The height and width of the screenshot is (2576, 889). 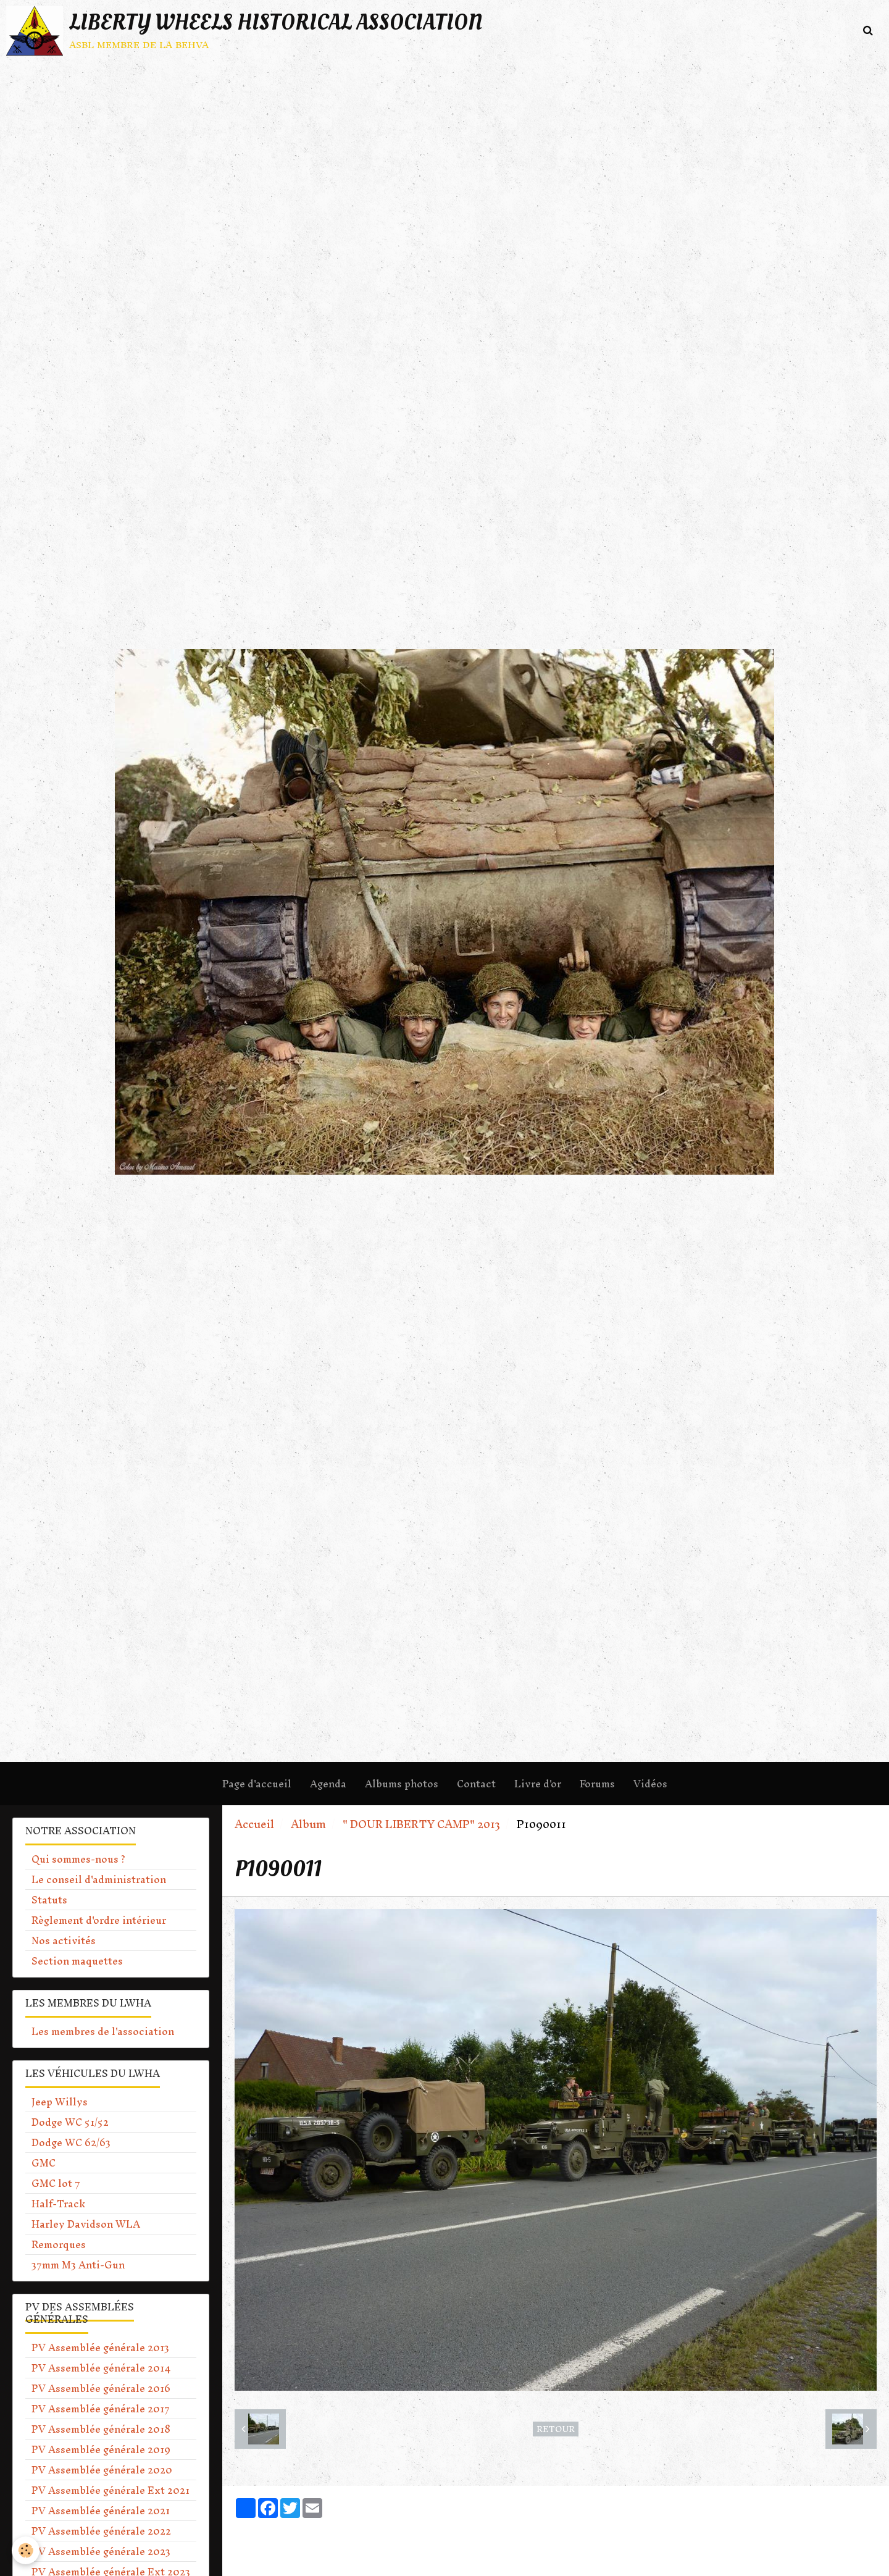 What do you see at coordinates (58, 2244) in the screenshot?
I see `Remorques` at bounding box center [58, 2244].